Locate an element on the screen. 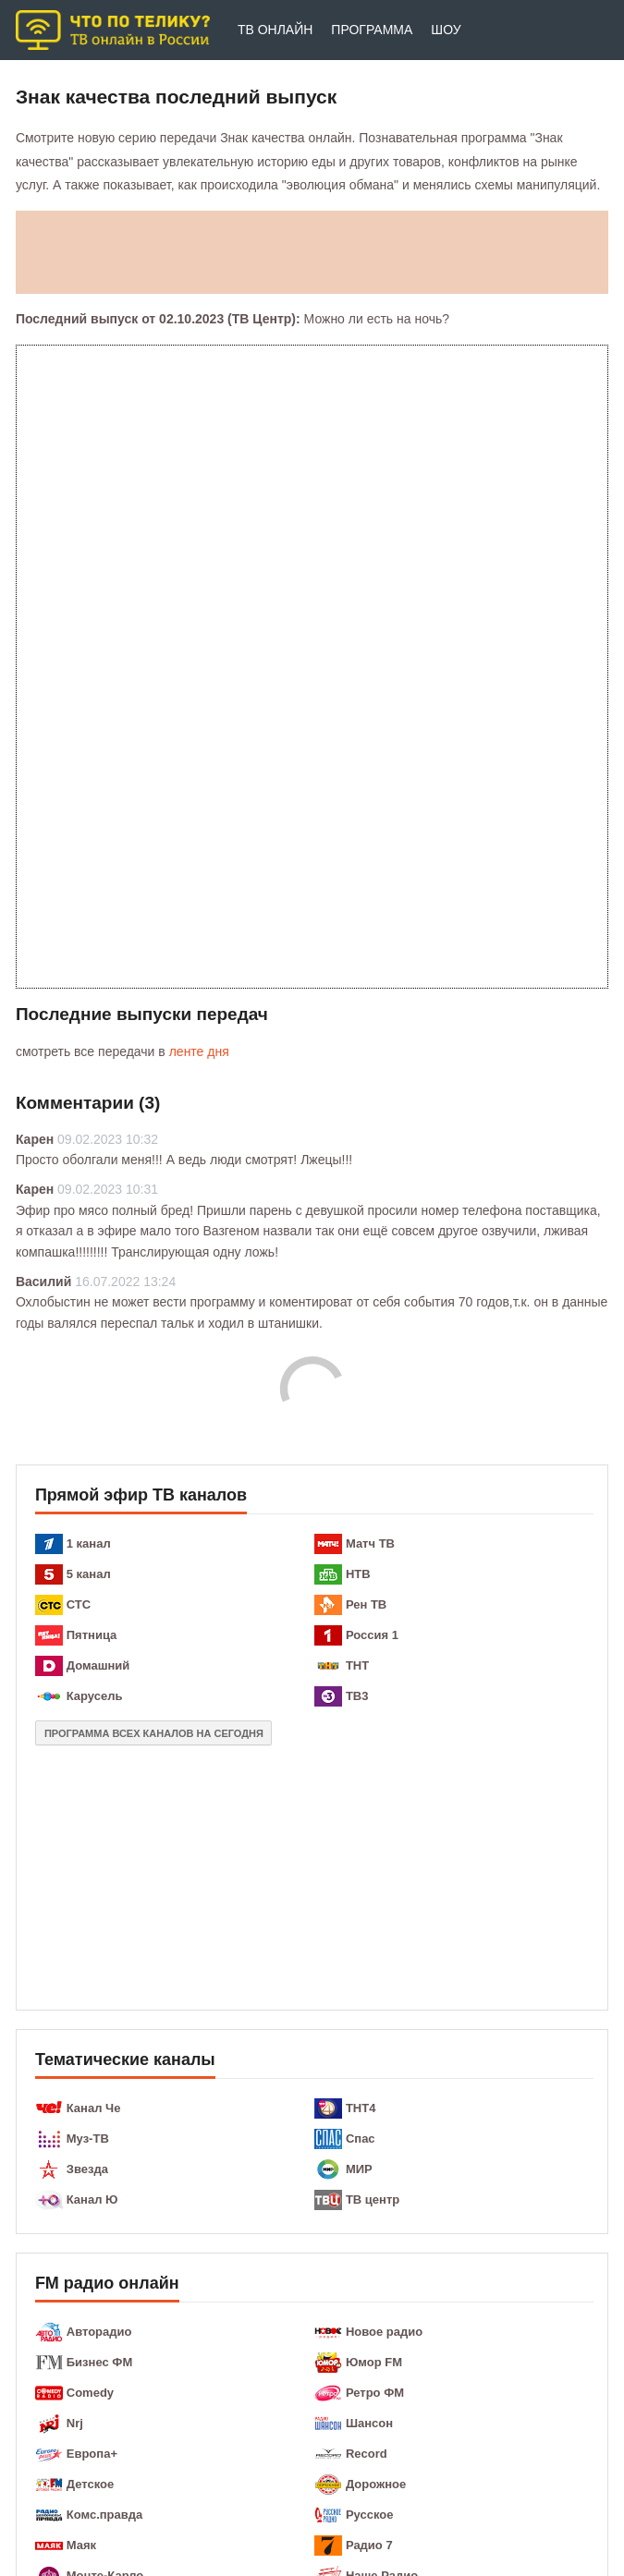 This screenshot has height=2576, width=624. Комс.правда is located at coordinates (105, 2514).